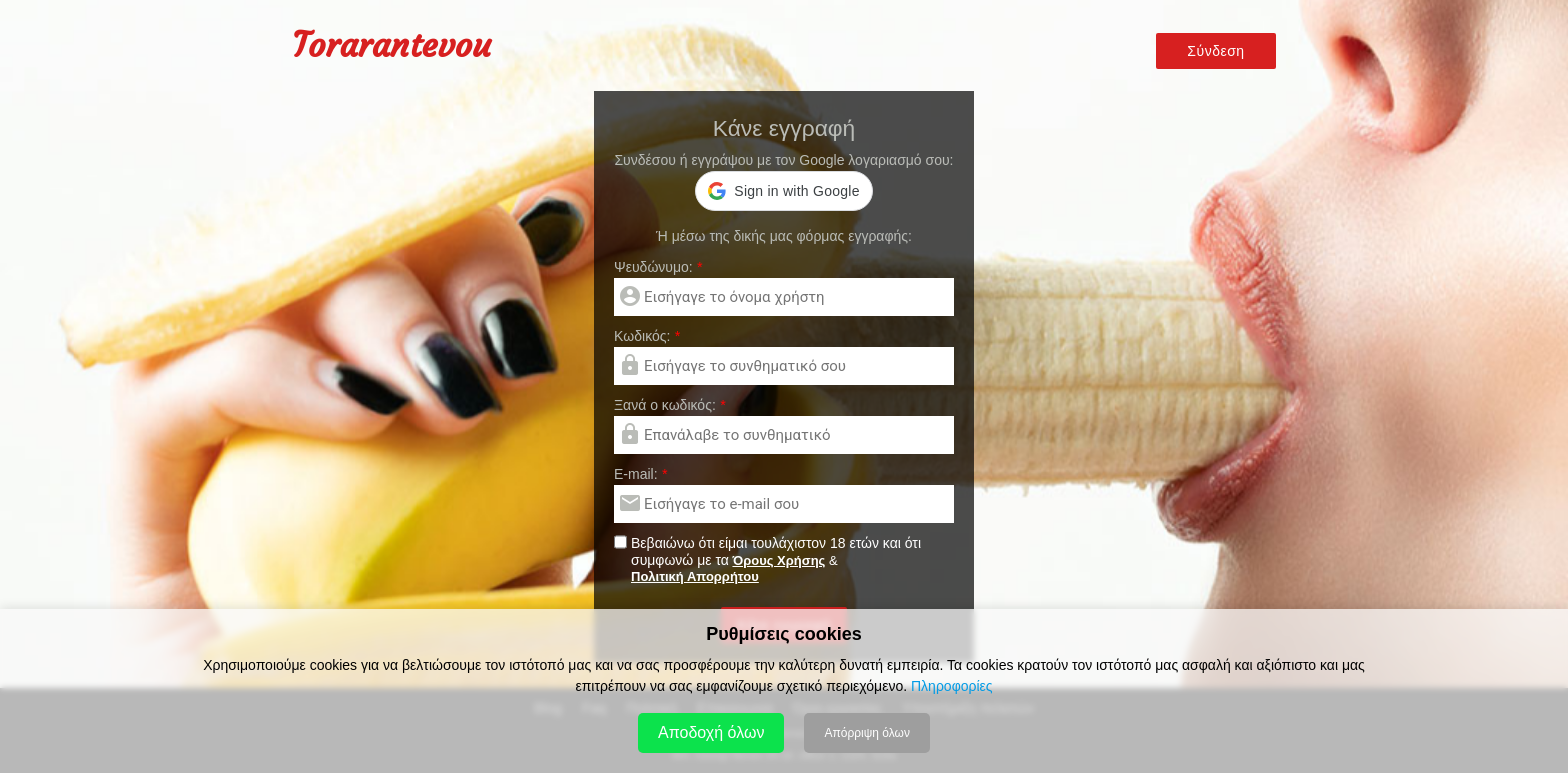 The height and width of the screenshot is (773, 1568). What do you see at coordinates (783, 191) in the screenshot?
I see `[button]` at bounding box center [783, 191].